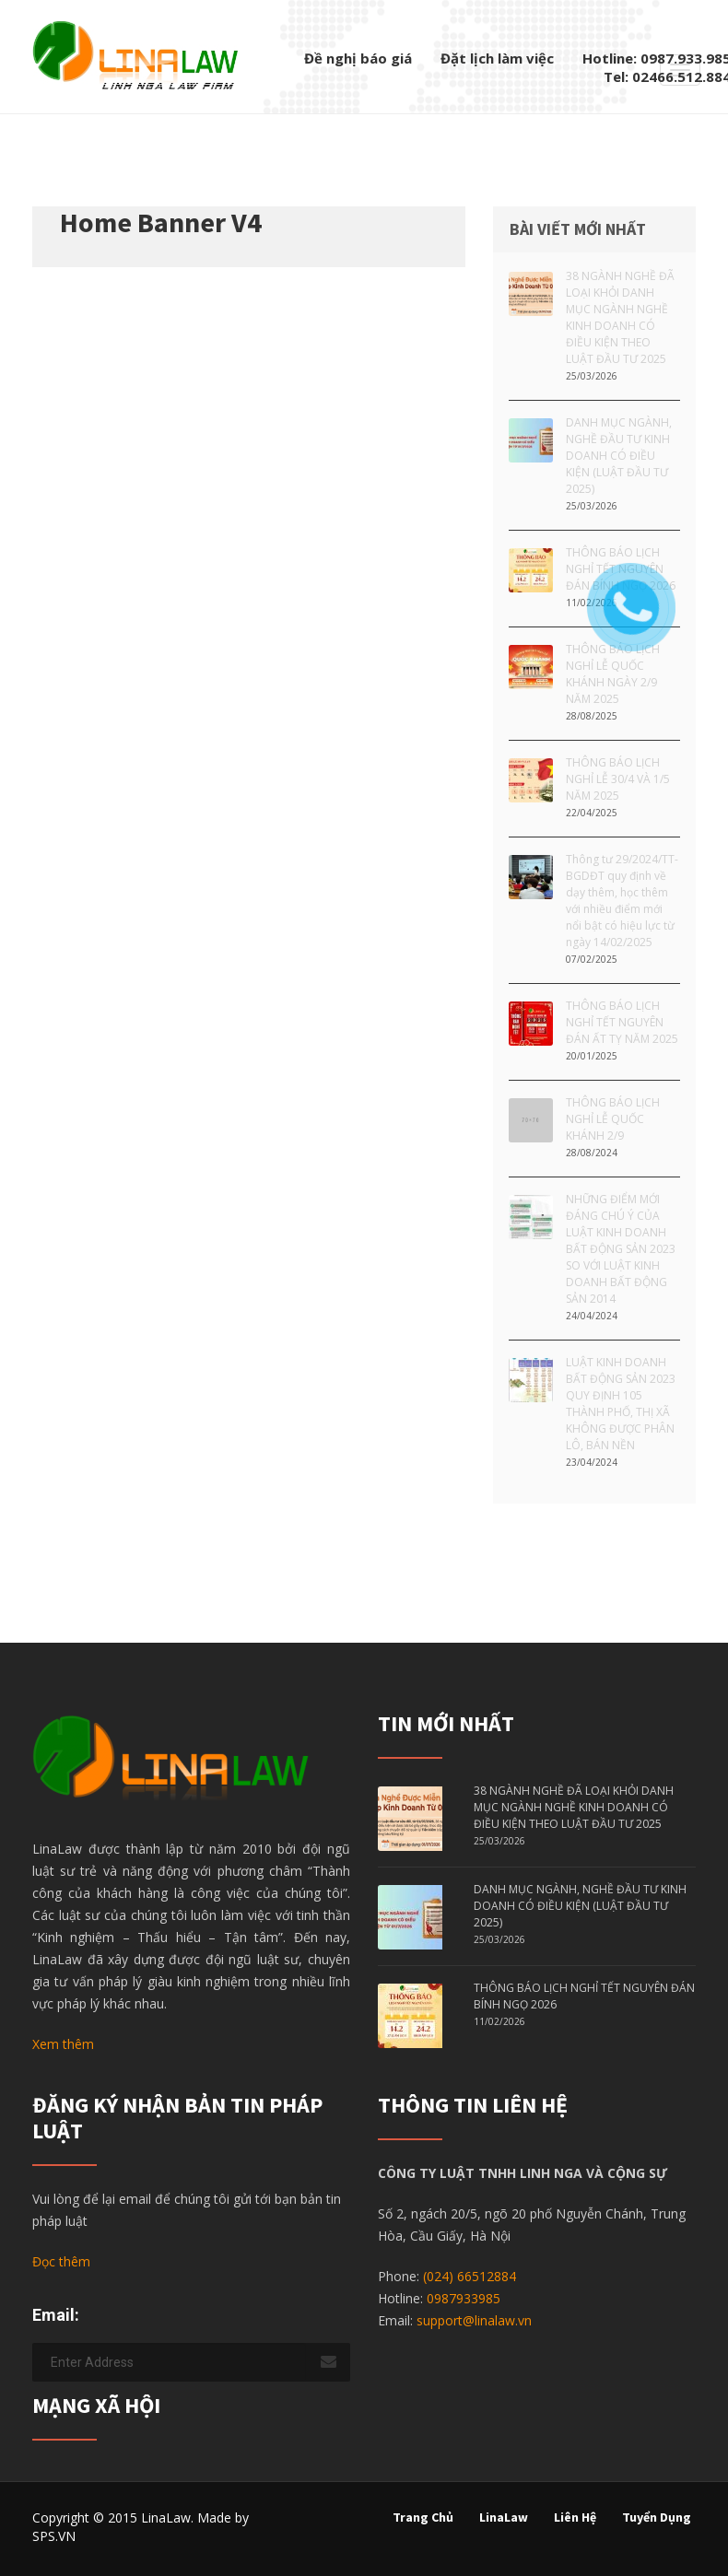  I want to click on support@linalaw.vn, so click(474, 2320).